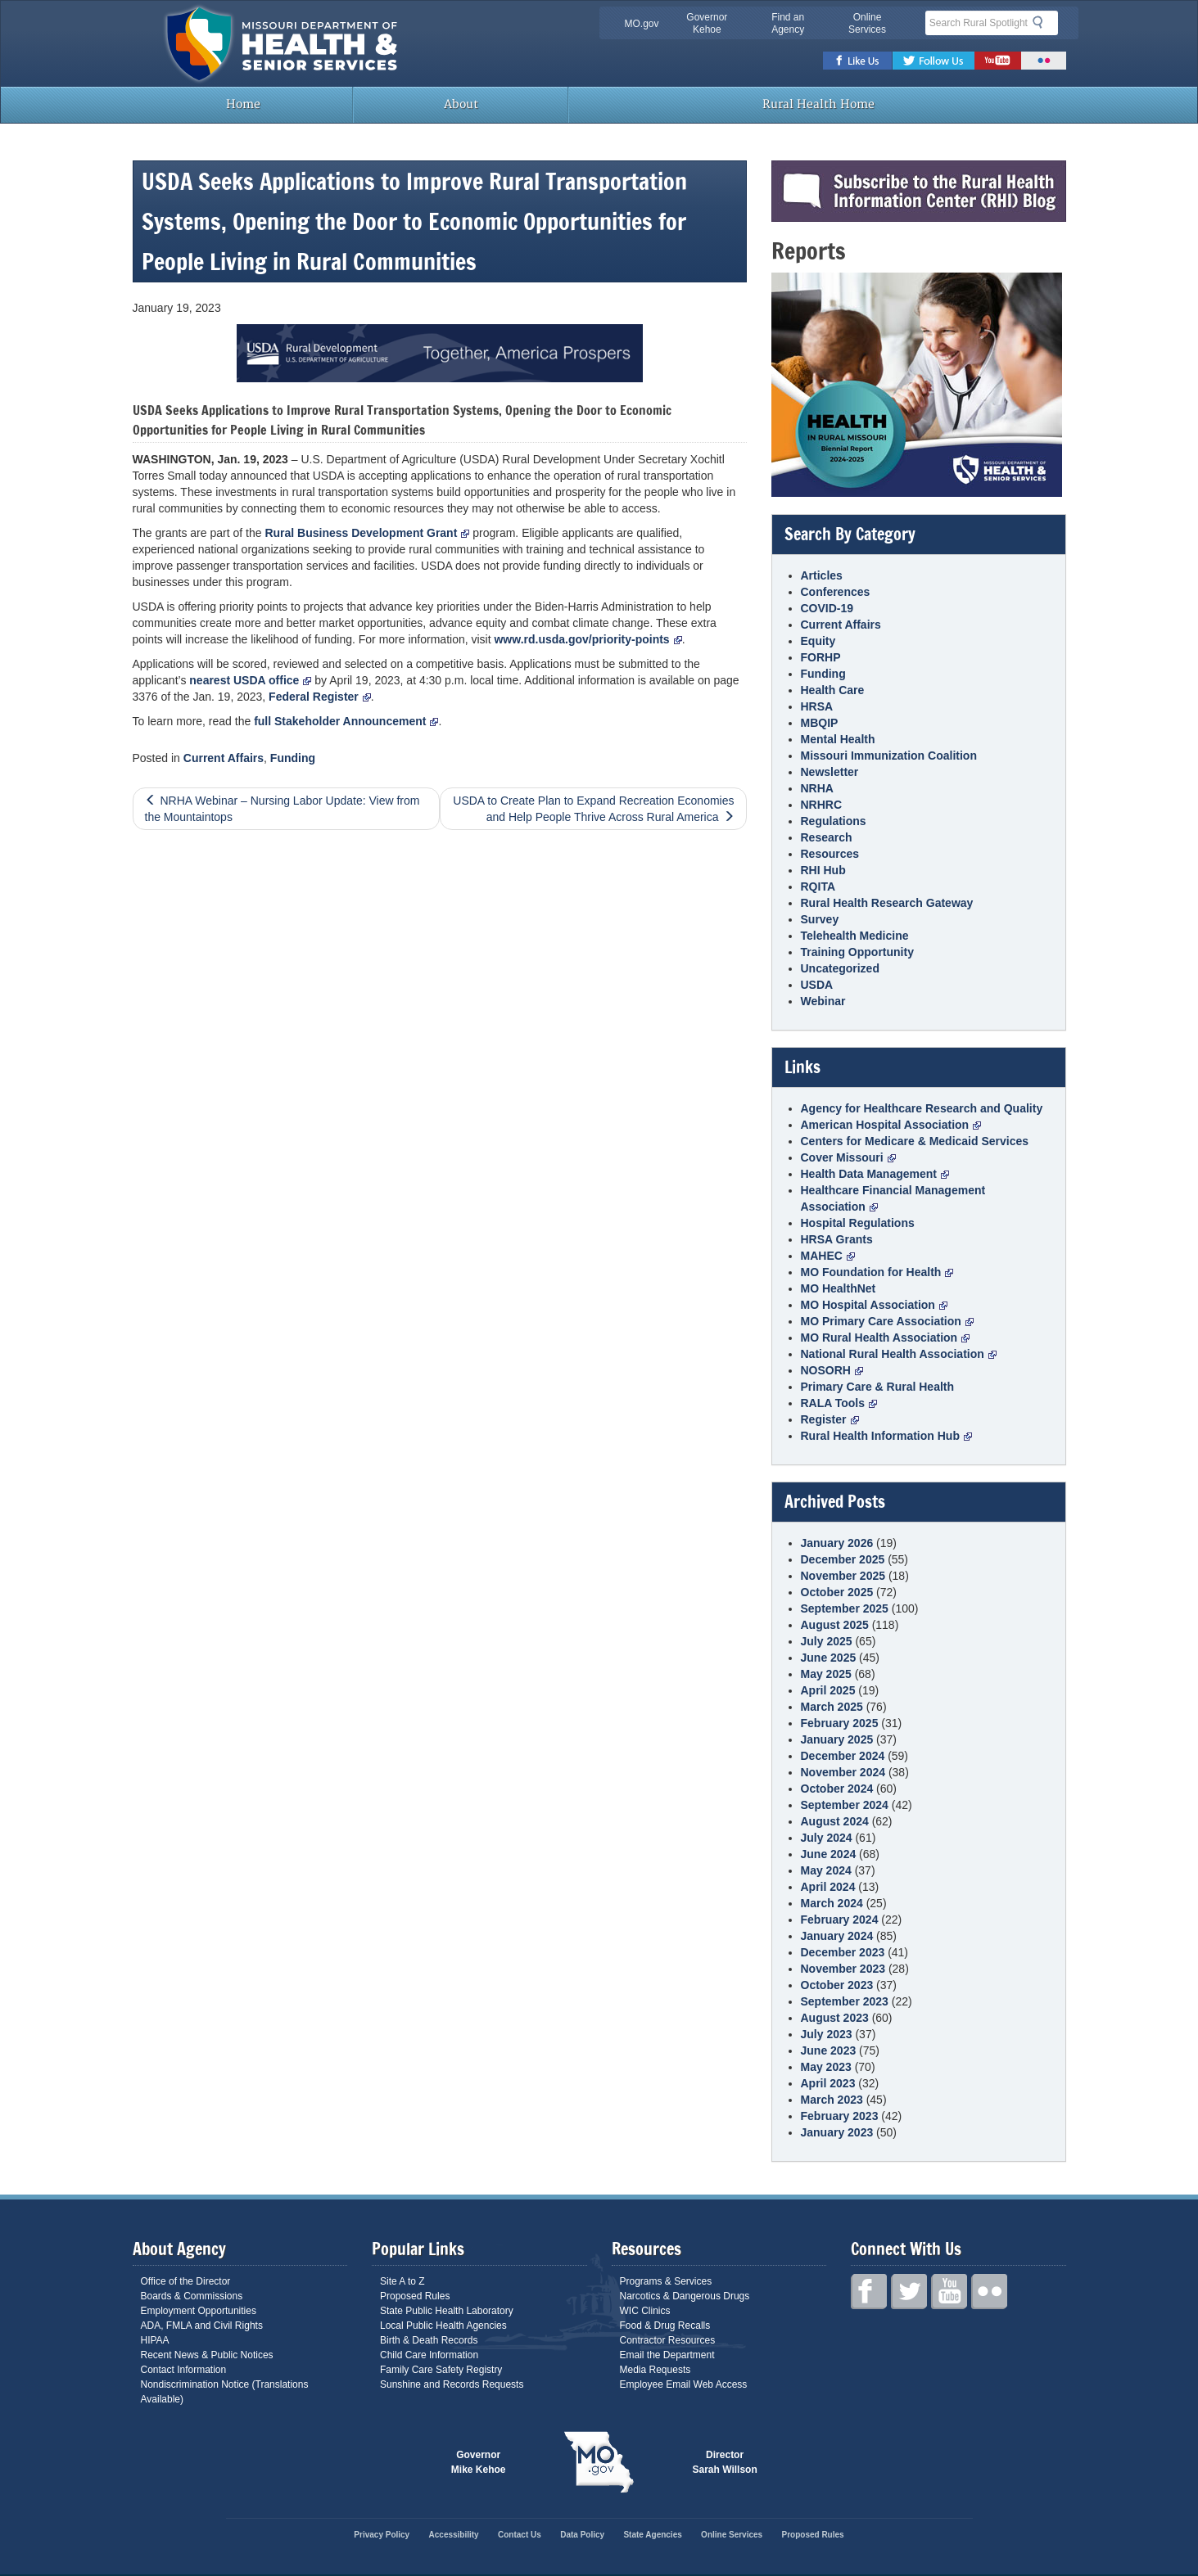  What do you see at coordinates (685, 2296) in the screenshot?
I see `Narcotics & Dangerous Drugs` at bounding box center [685, 2296].